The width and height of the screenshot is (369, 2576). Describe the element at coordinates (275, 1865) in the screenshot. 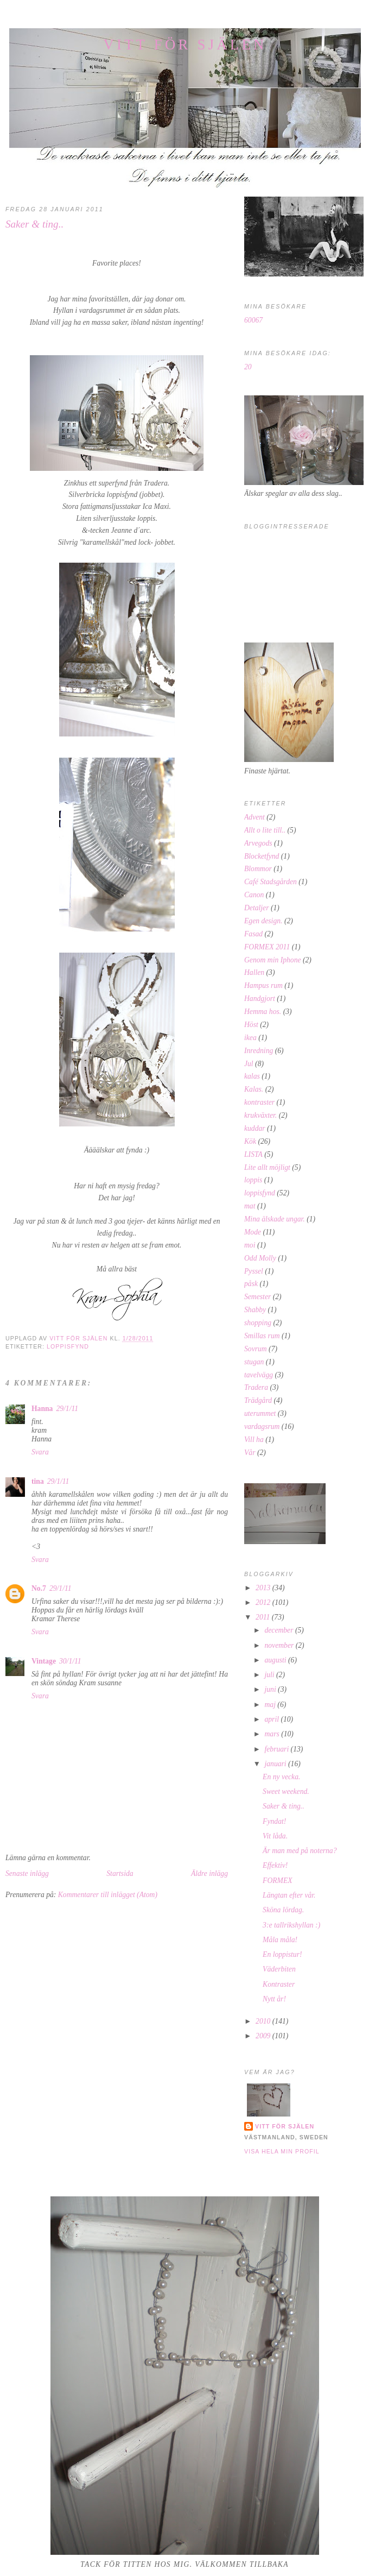

I see `Effektiv!` at that location.